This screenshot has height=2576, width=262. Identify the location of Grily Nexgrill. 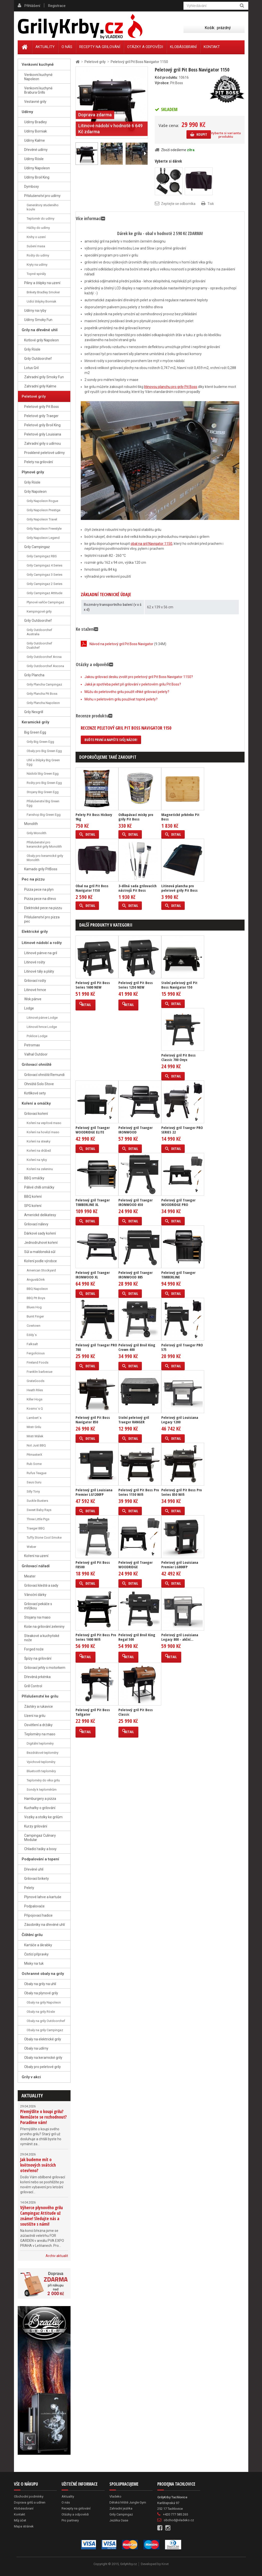
(33, 712).